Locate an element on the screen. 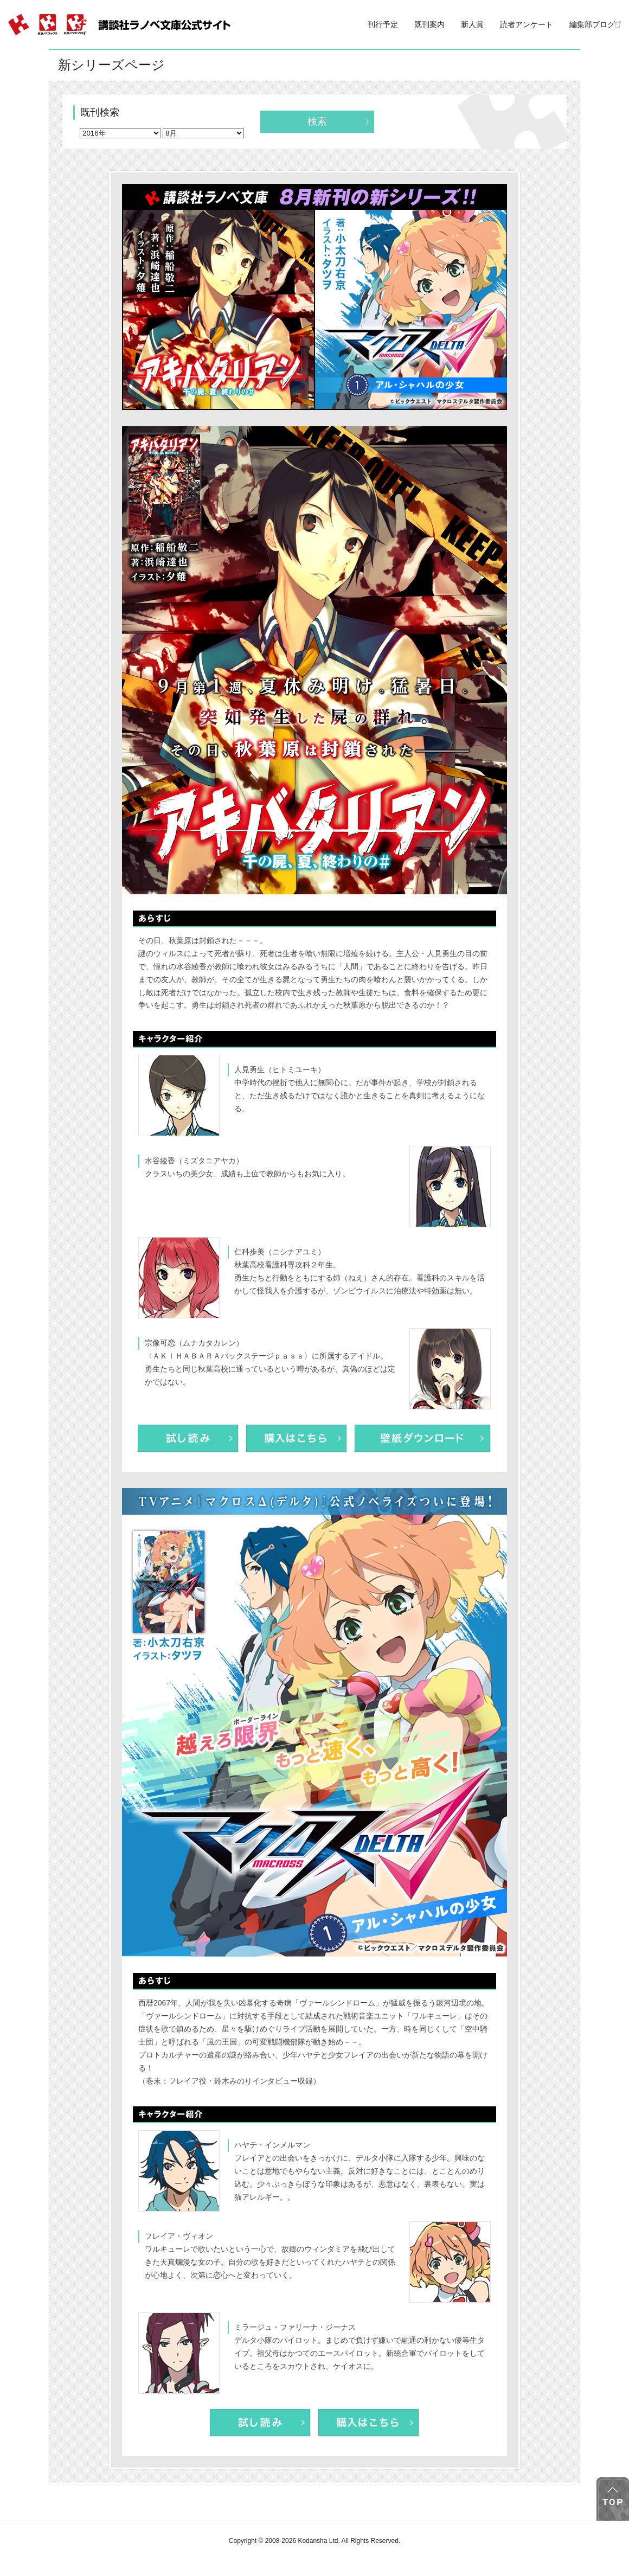 The image size is (629, 2576). 新人賞 is located at coordinates (472, 24).